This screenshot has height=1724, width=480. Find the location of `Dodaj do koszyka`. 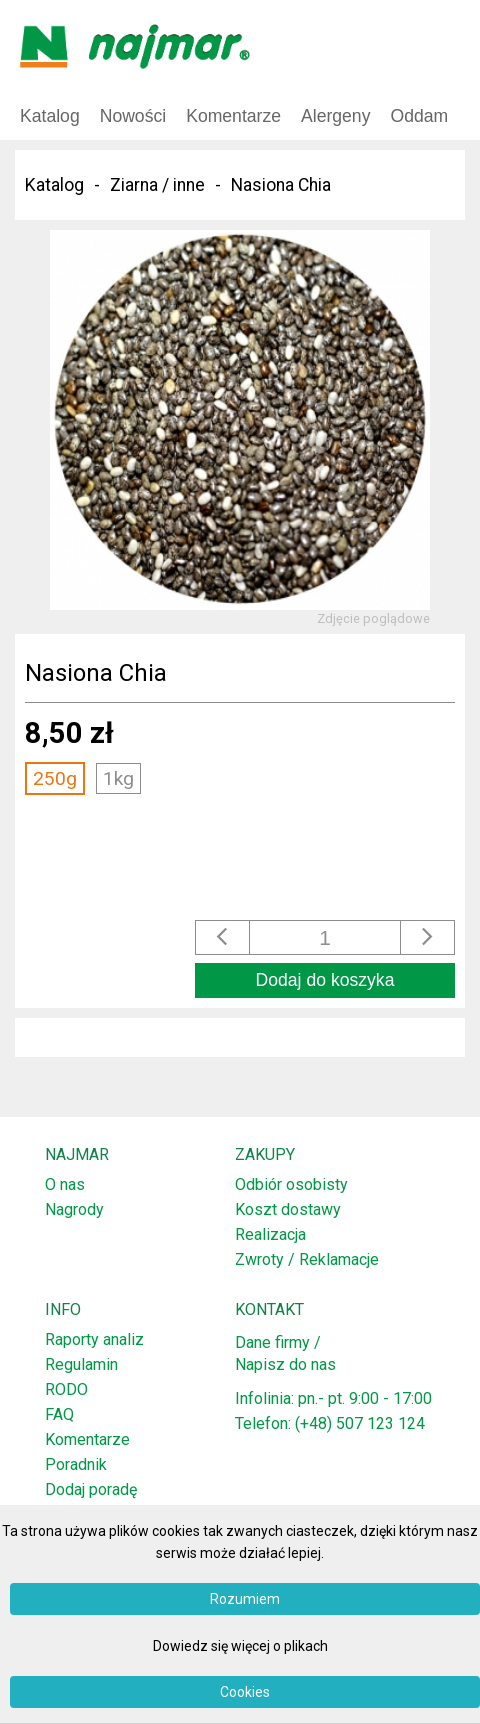

Dodaj do koszyka is located at coordinates (325, 980).